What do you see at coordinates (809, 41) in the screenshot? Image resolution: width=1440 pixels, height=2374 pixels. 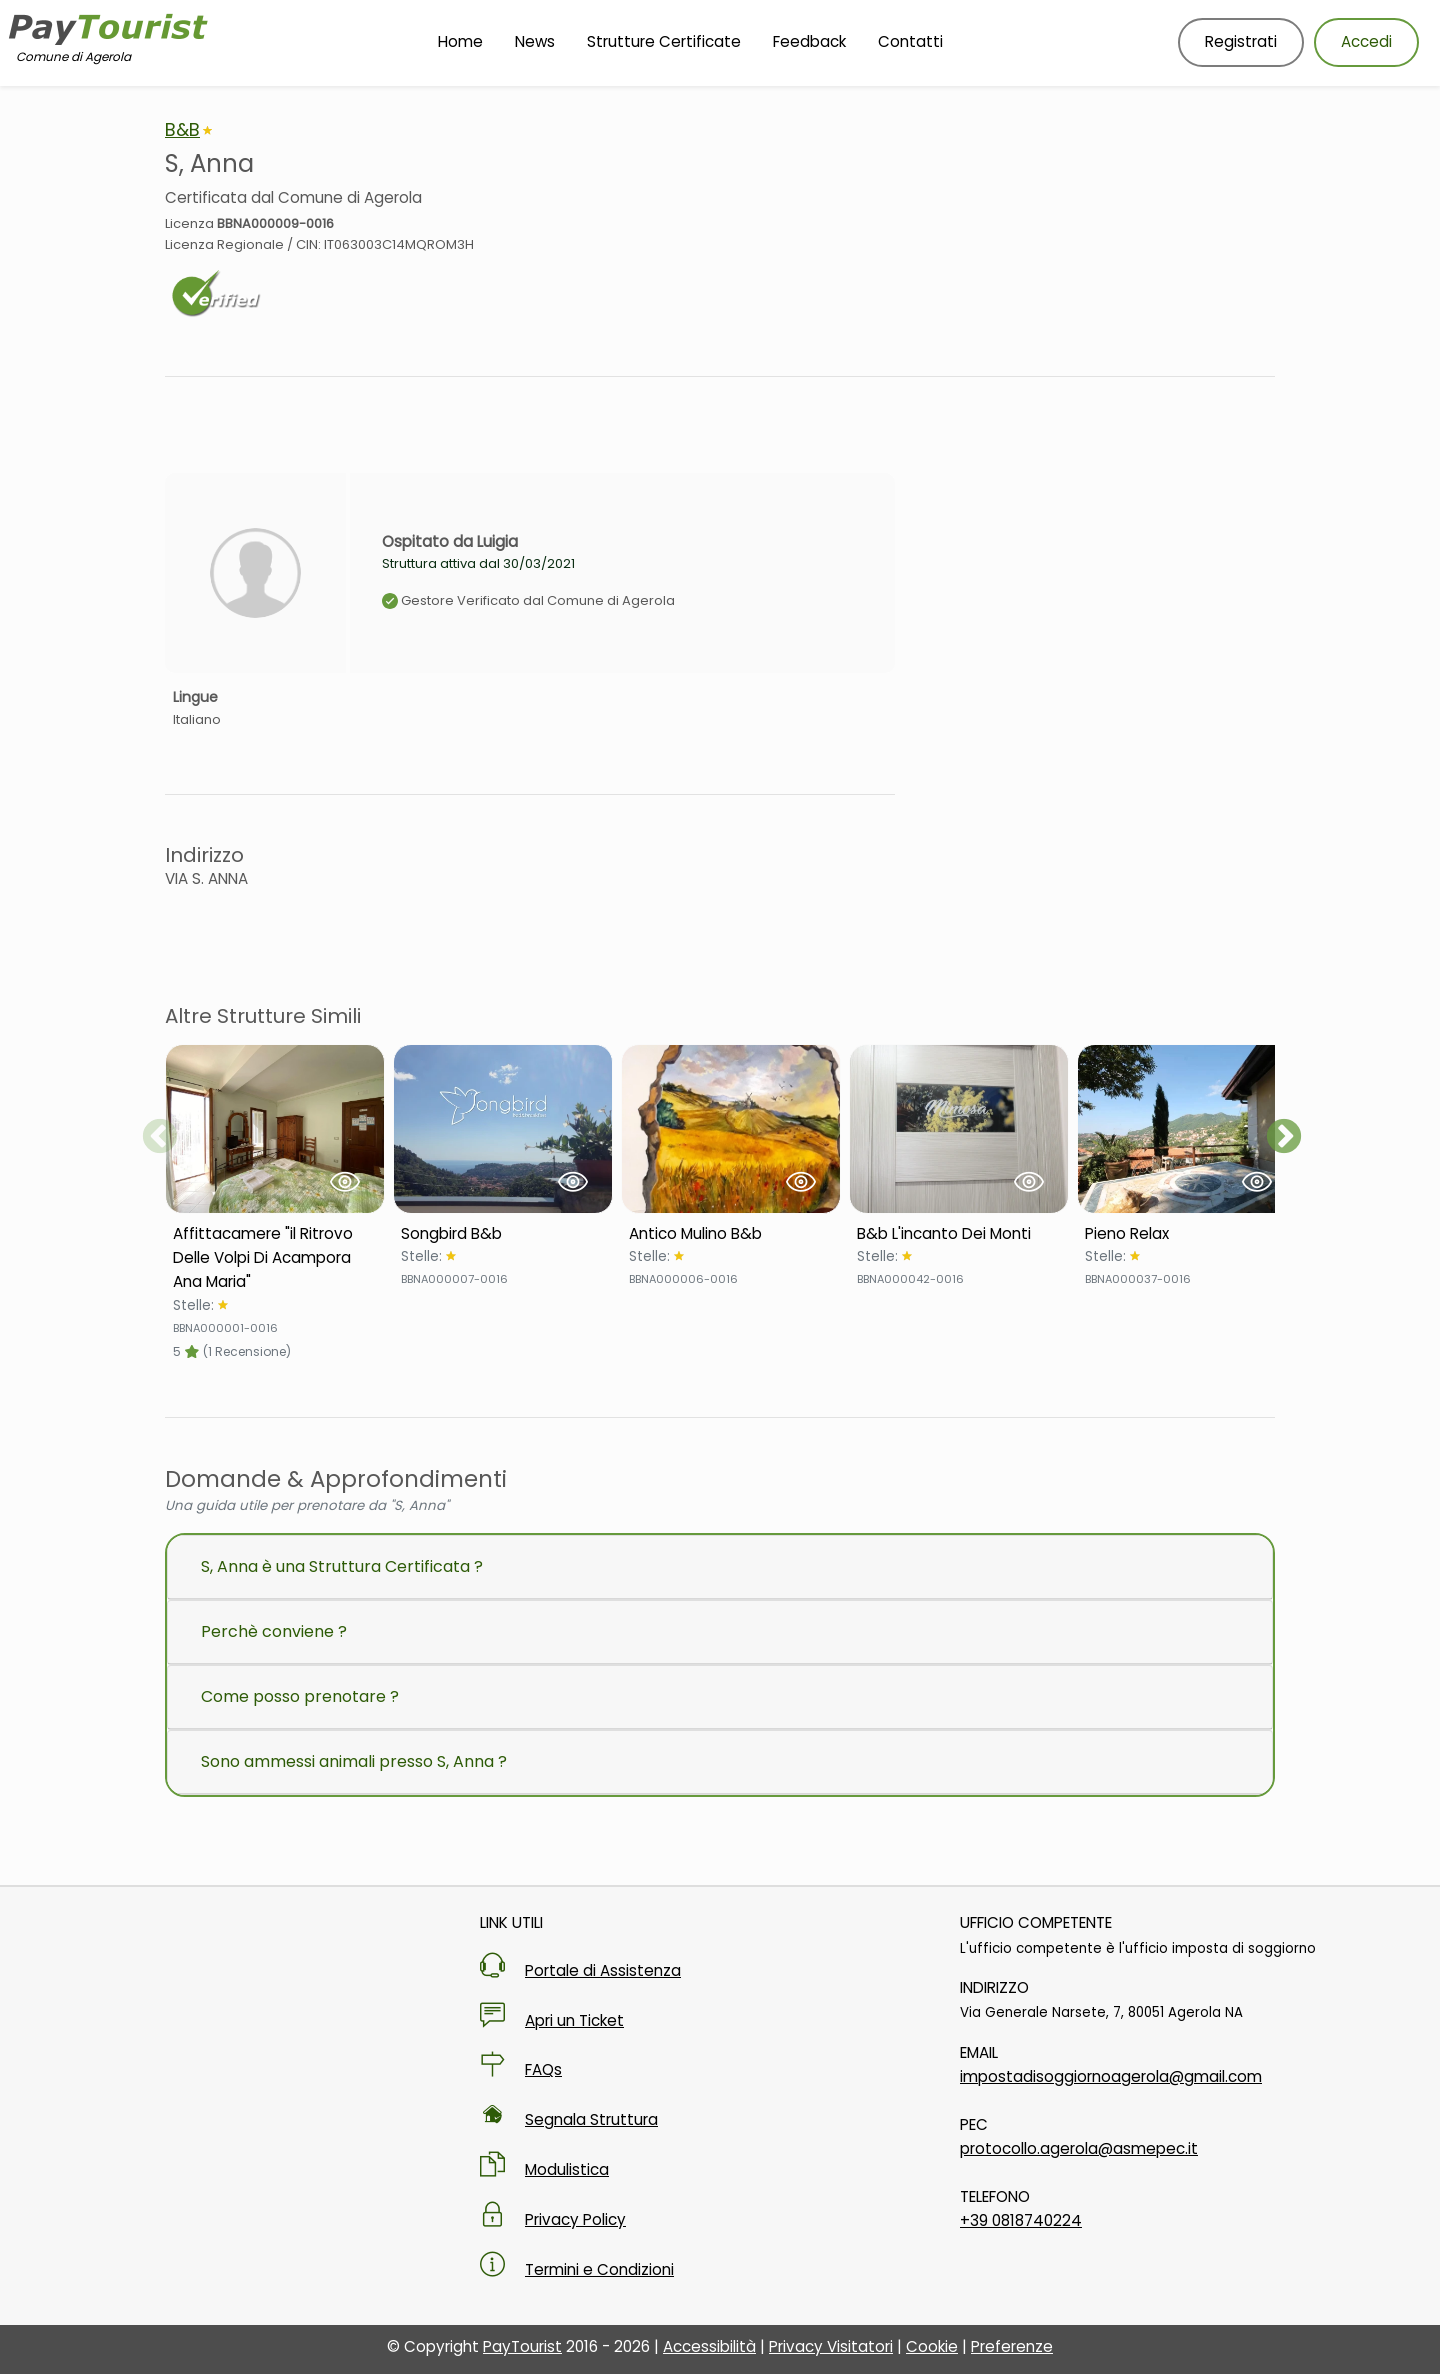 I see `Feedback [Vai alla pagina Feedback]` at bounding box center [809, 41].